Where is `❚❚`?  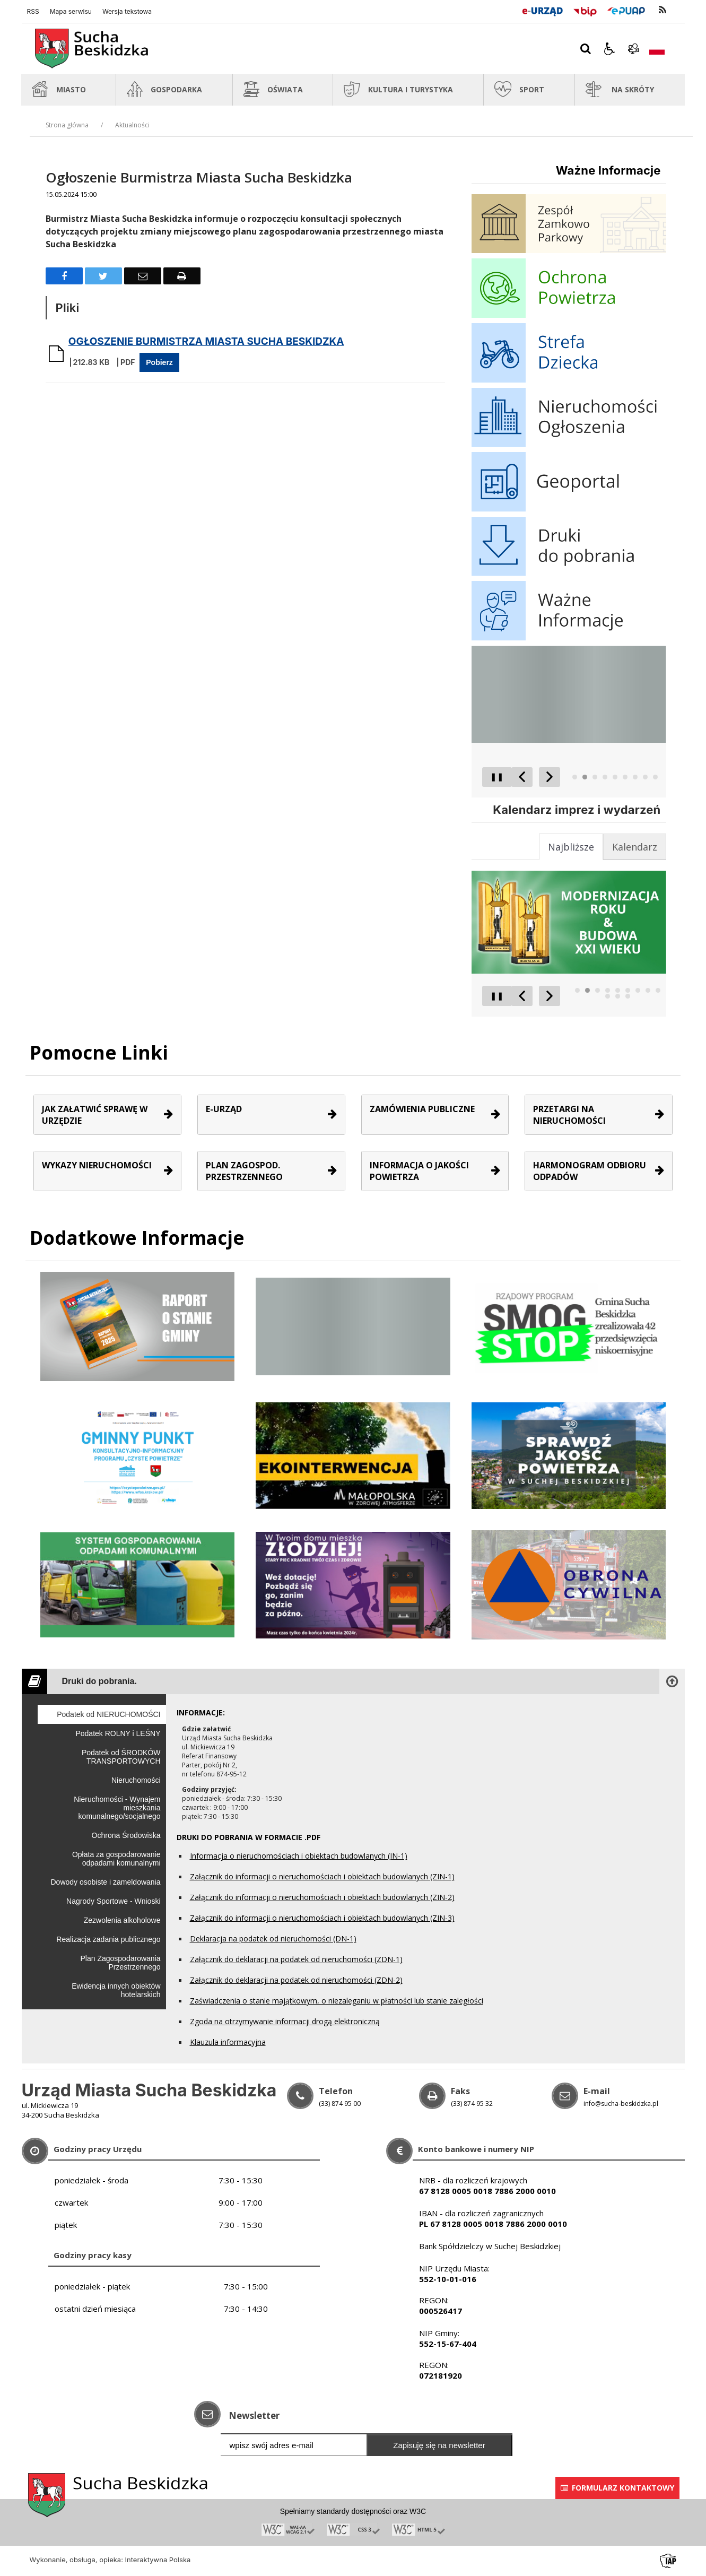
❚❚ is located at coordinates (493, 776).